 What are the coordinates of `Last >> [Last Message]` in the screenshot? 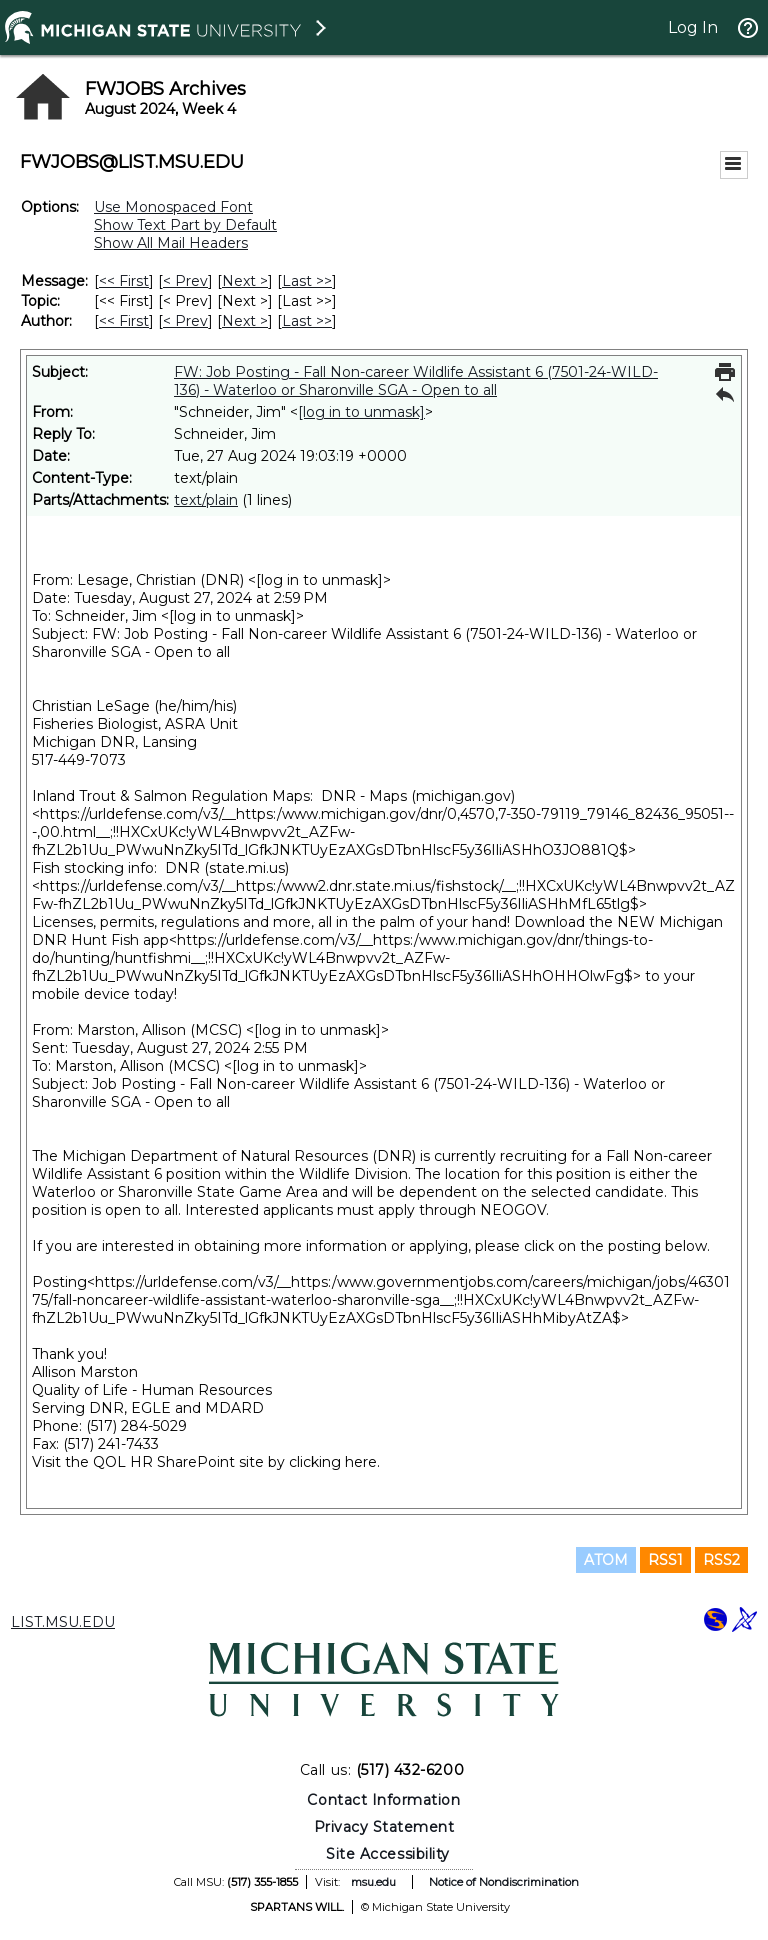 It's located at (307, 281).